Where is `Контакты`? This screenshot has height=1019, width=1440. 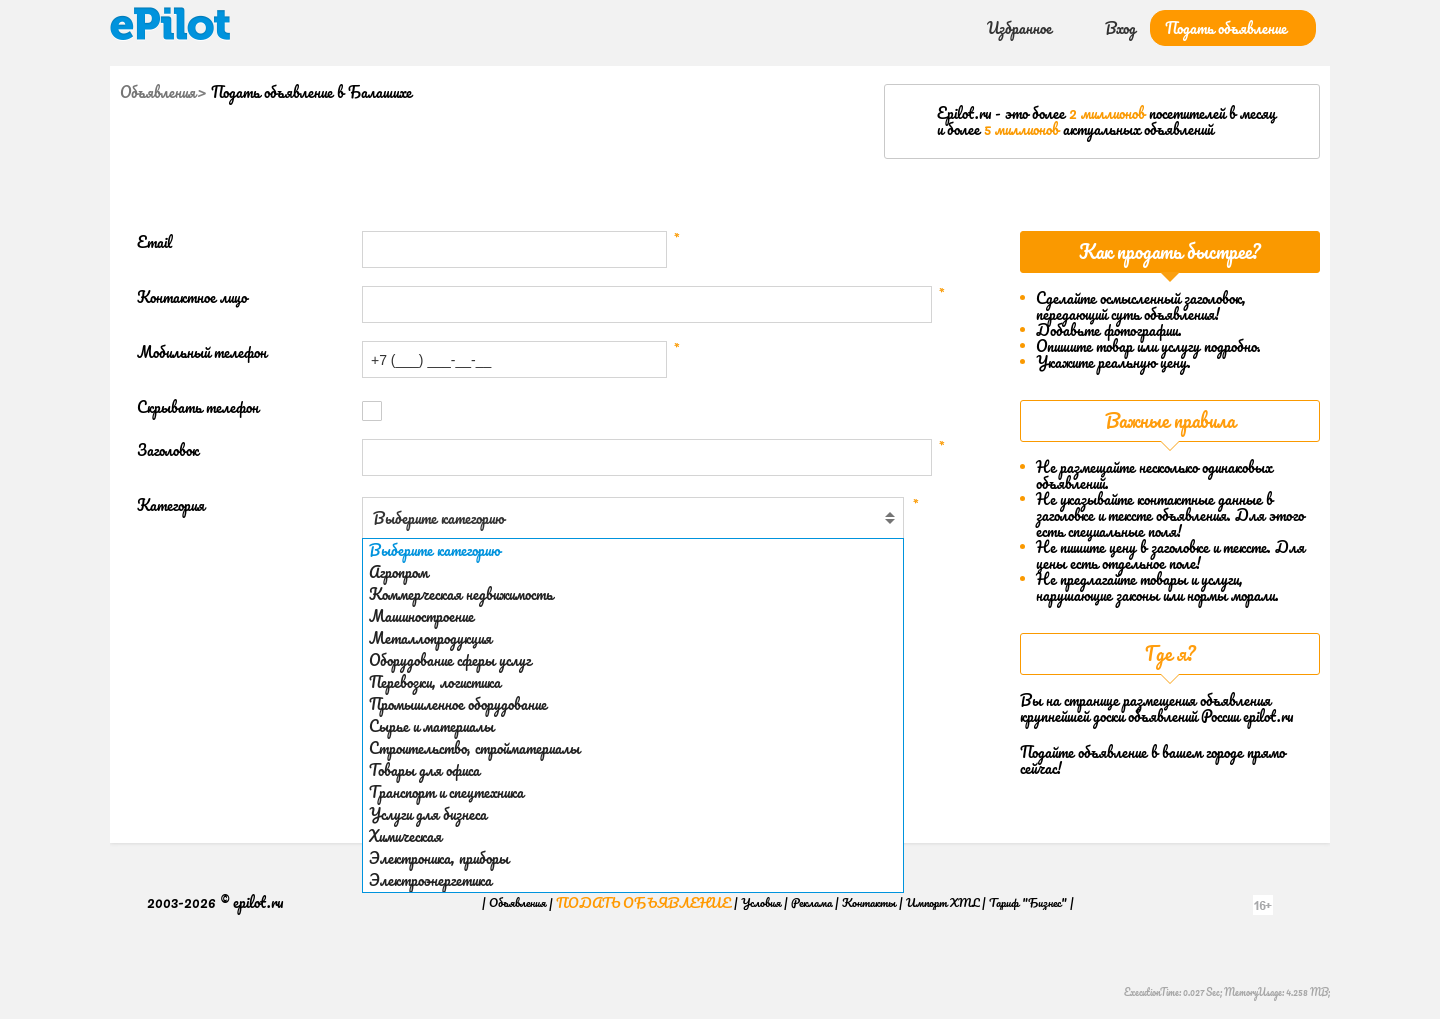
Контакты is located at coordinates (869, 902).